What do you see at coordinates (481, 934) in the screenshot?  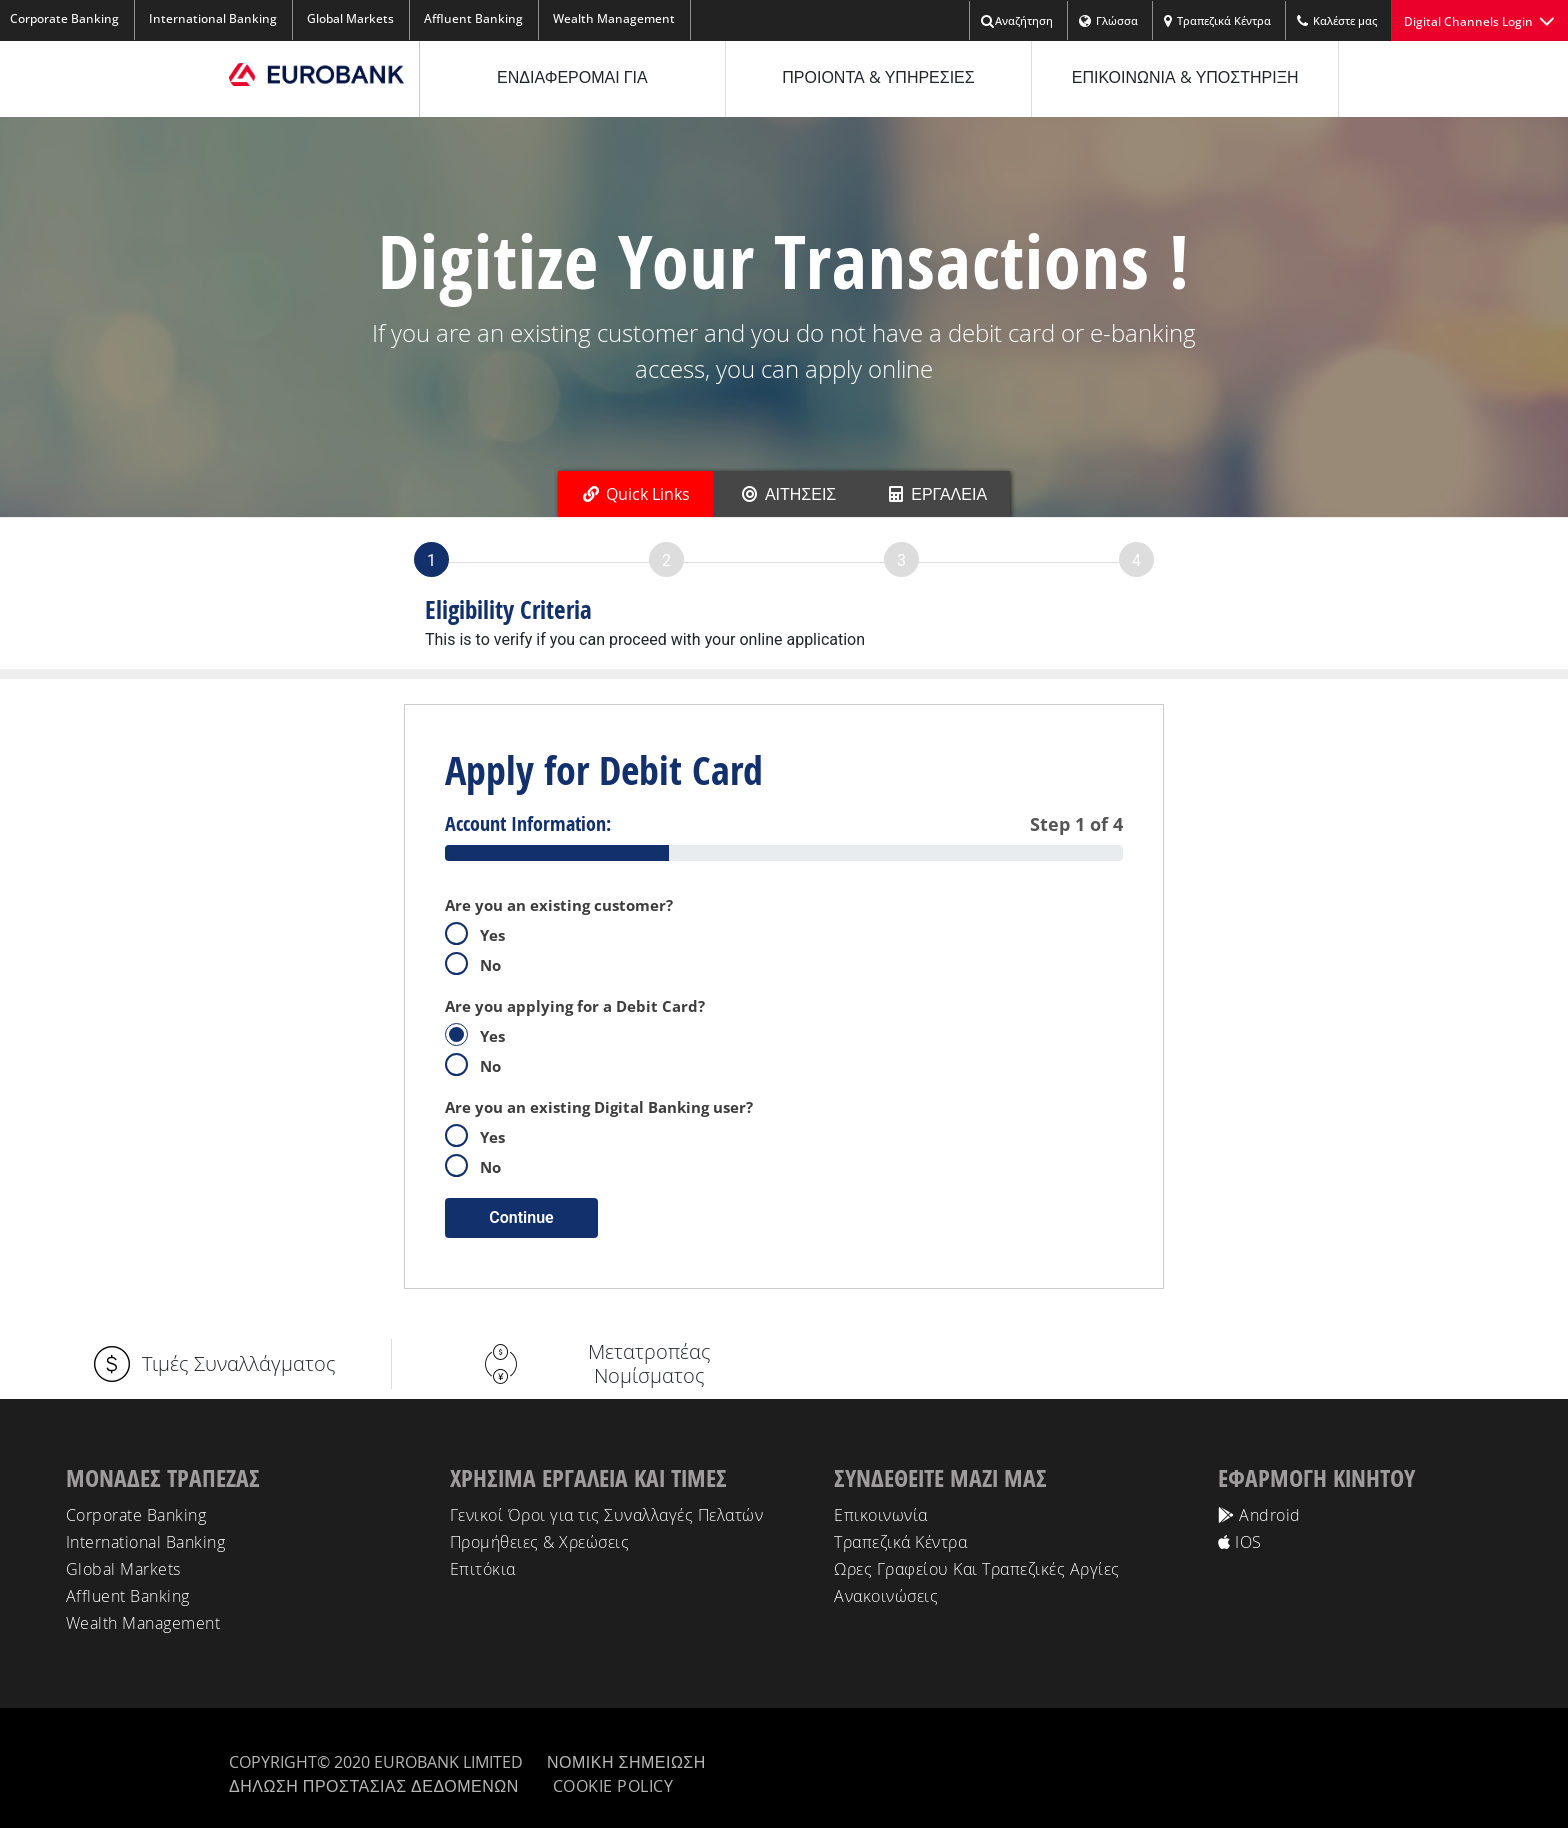 I see `Yes` at bounding box center [481, 934].